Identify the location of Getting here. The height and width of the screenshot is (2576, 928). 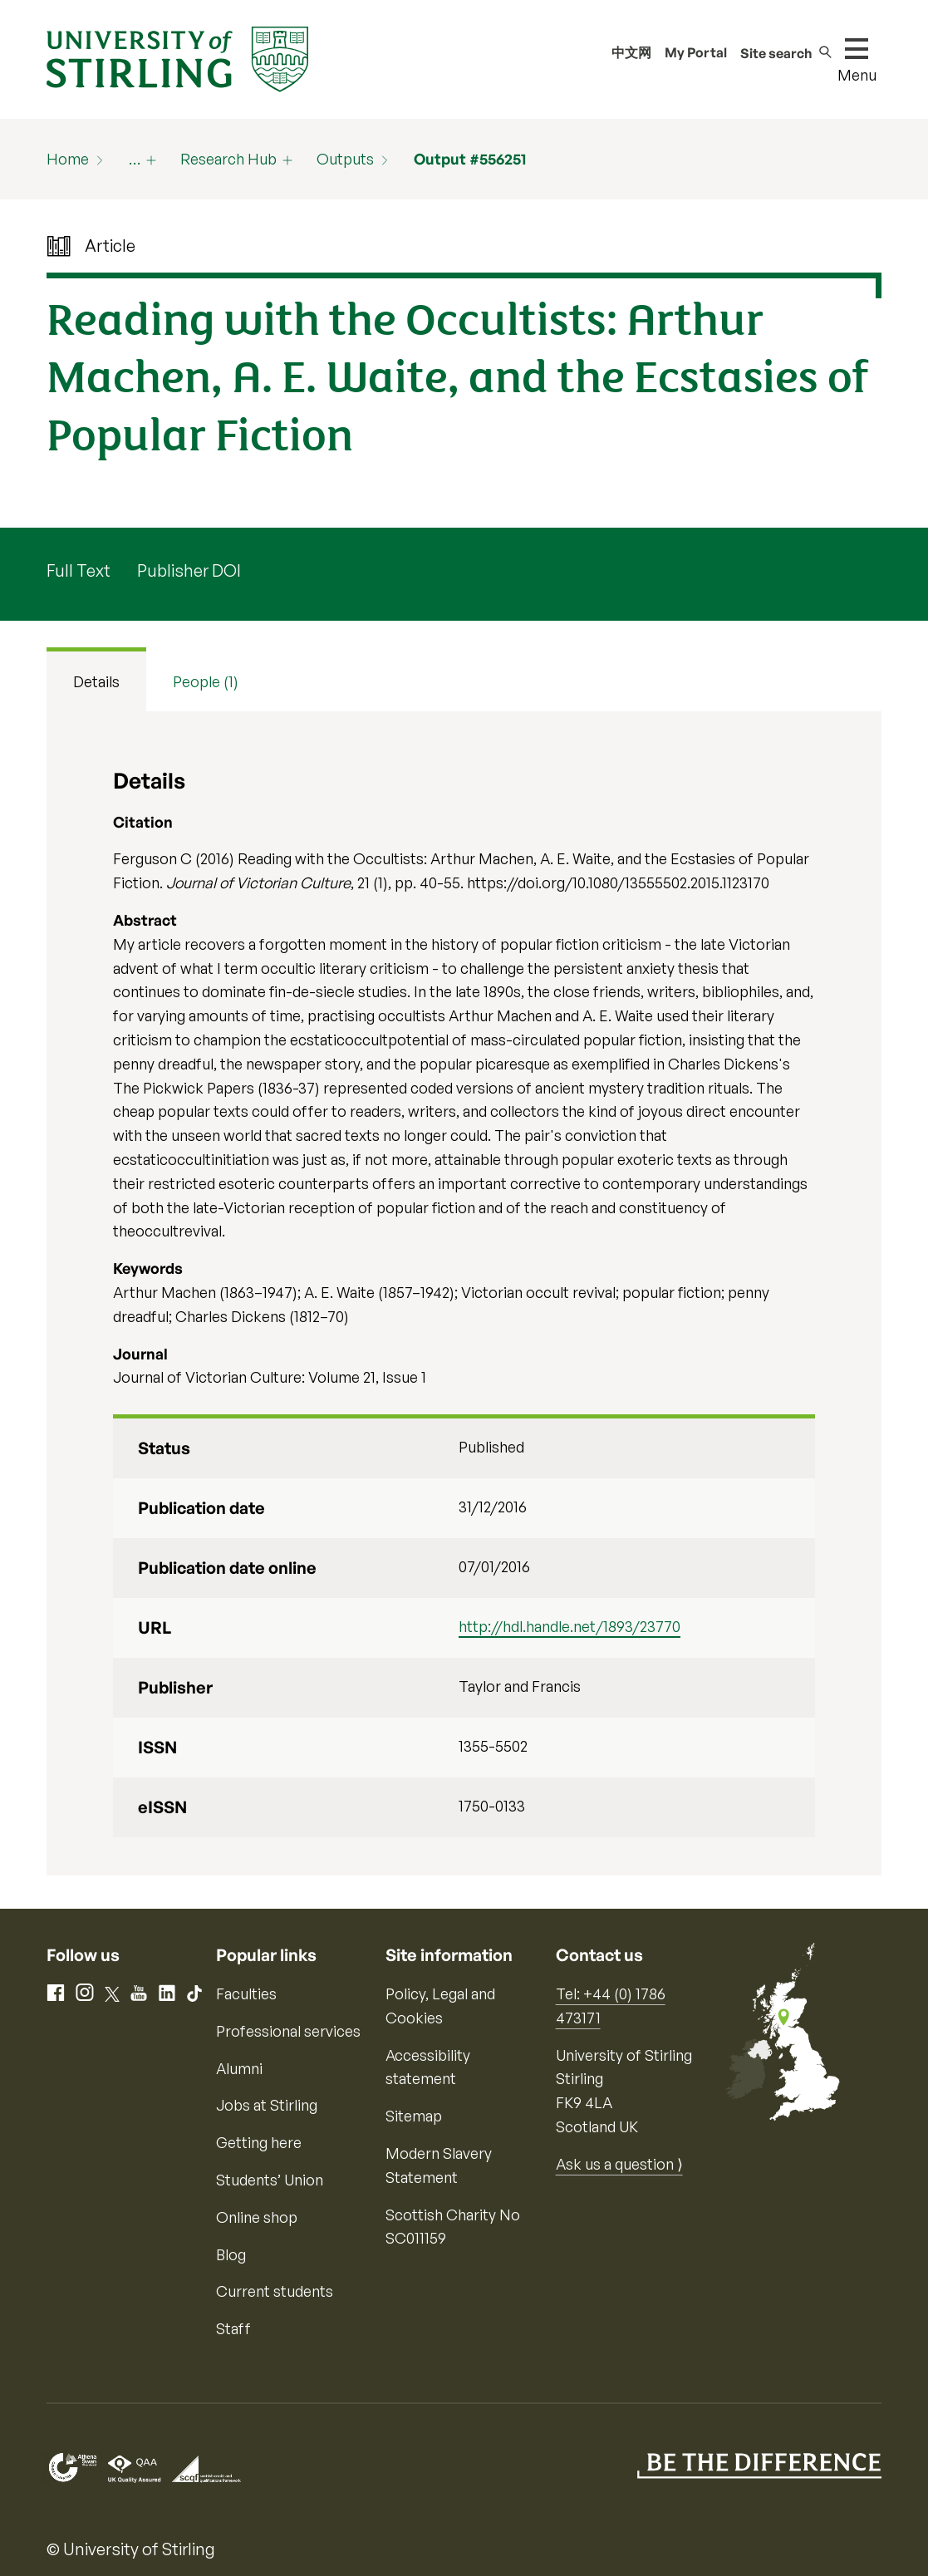
(259, 2142).